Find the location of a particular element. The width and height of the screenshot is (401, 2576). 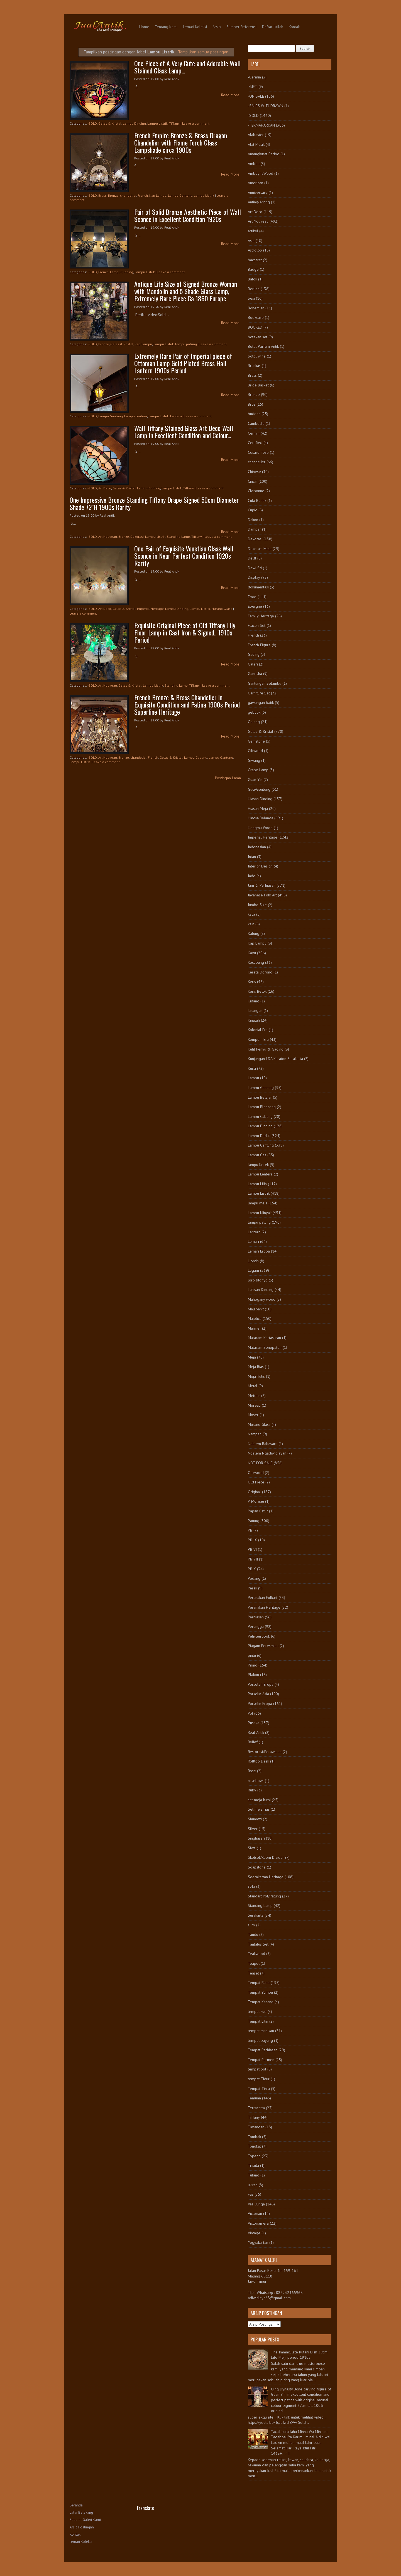

tempat kue is located at coordinates (257, 2011).